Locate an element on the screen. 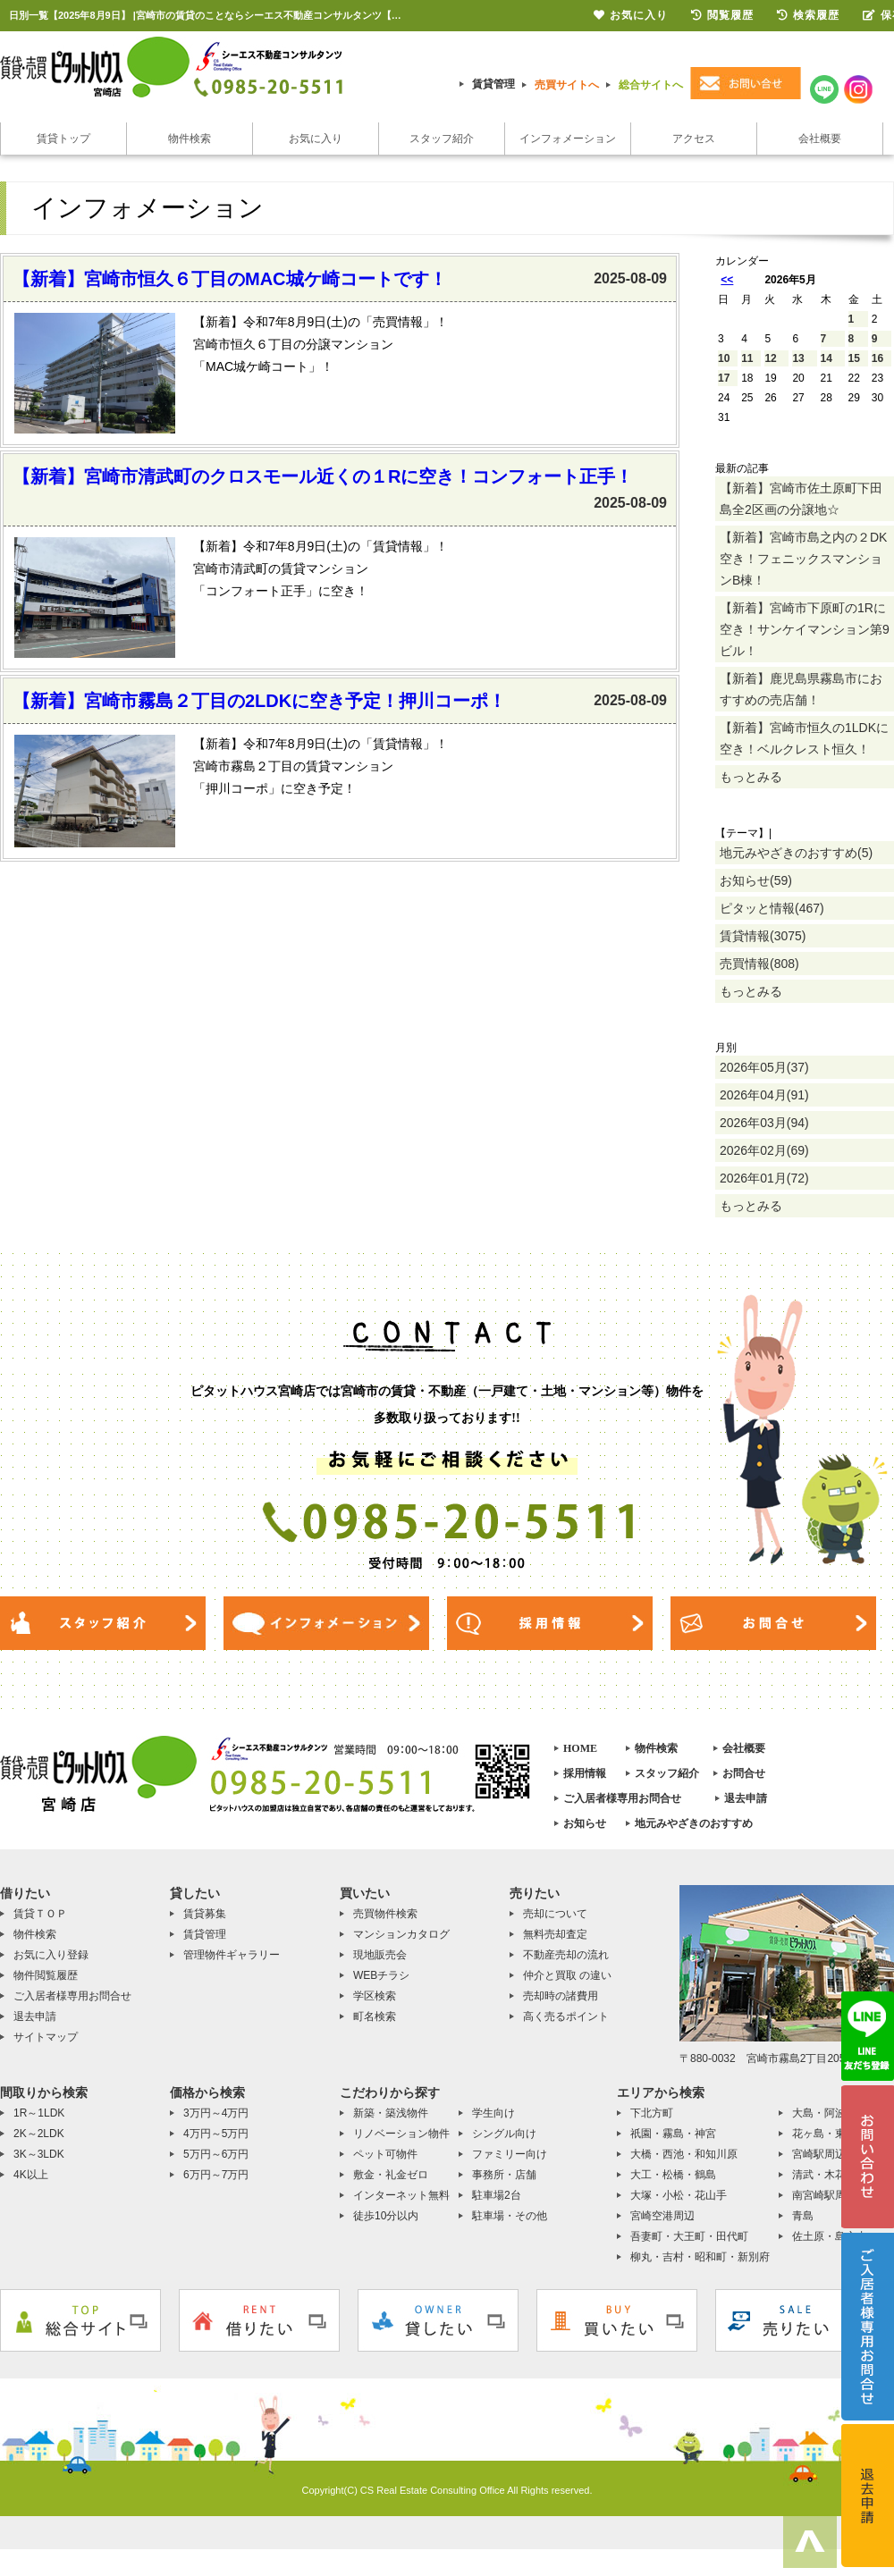  お知らせ(59) is located at coordinates (756, 880).